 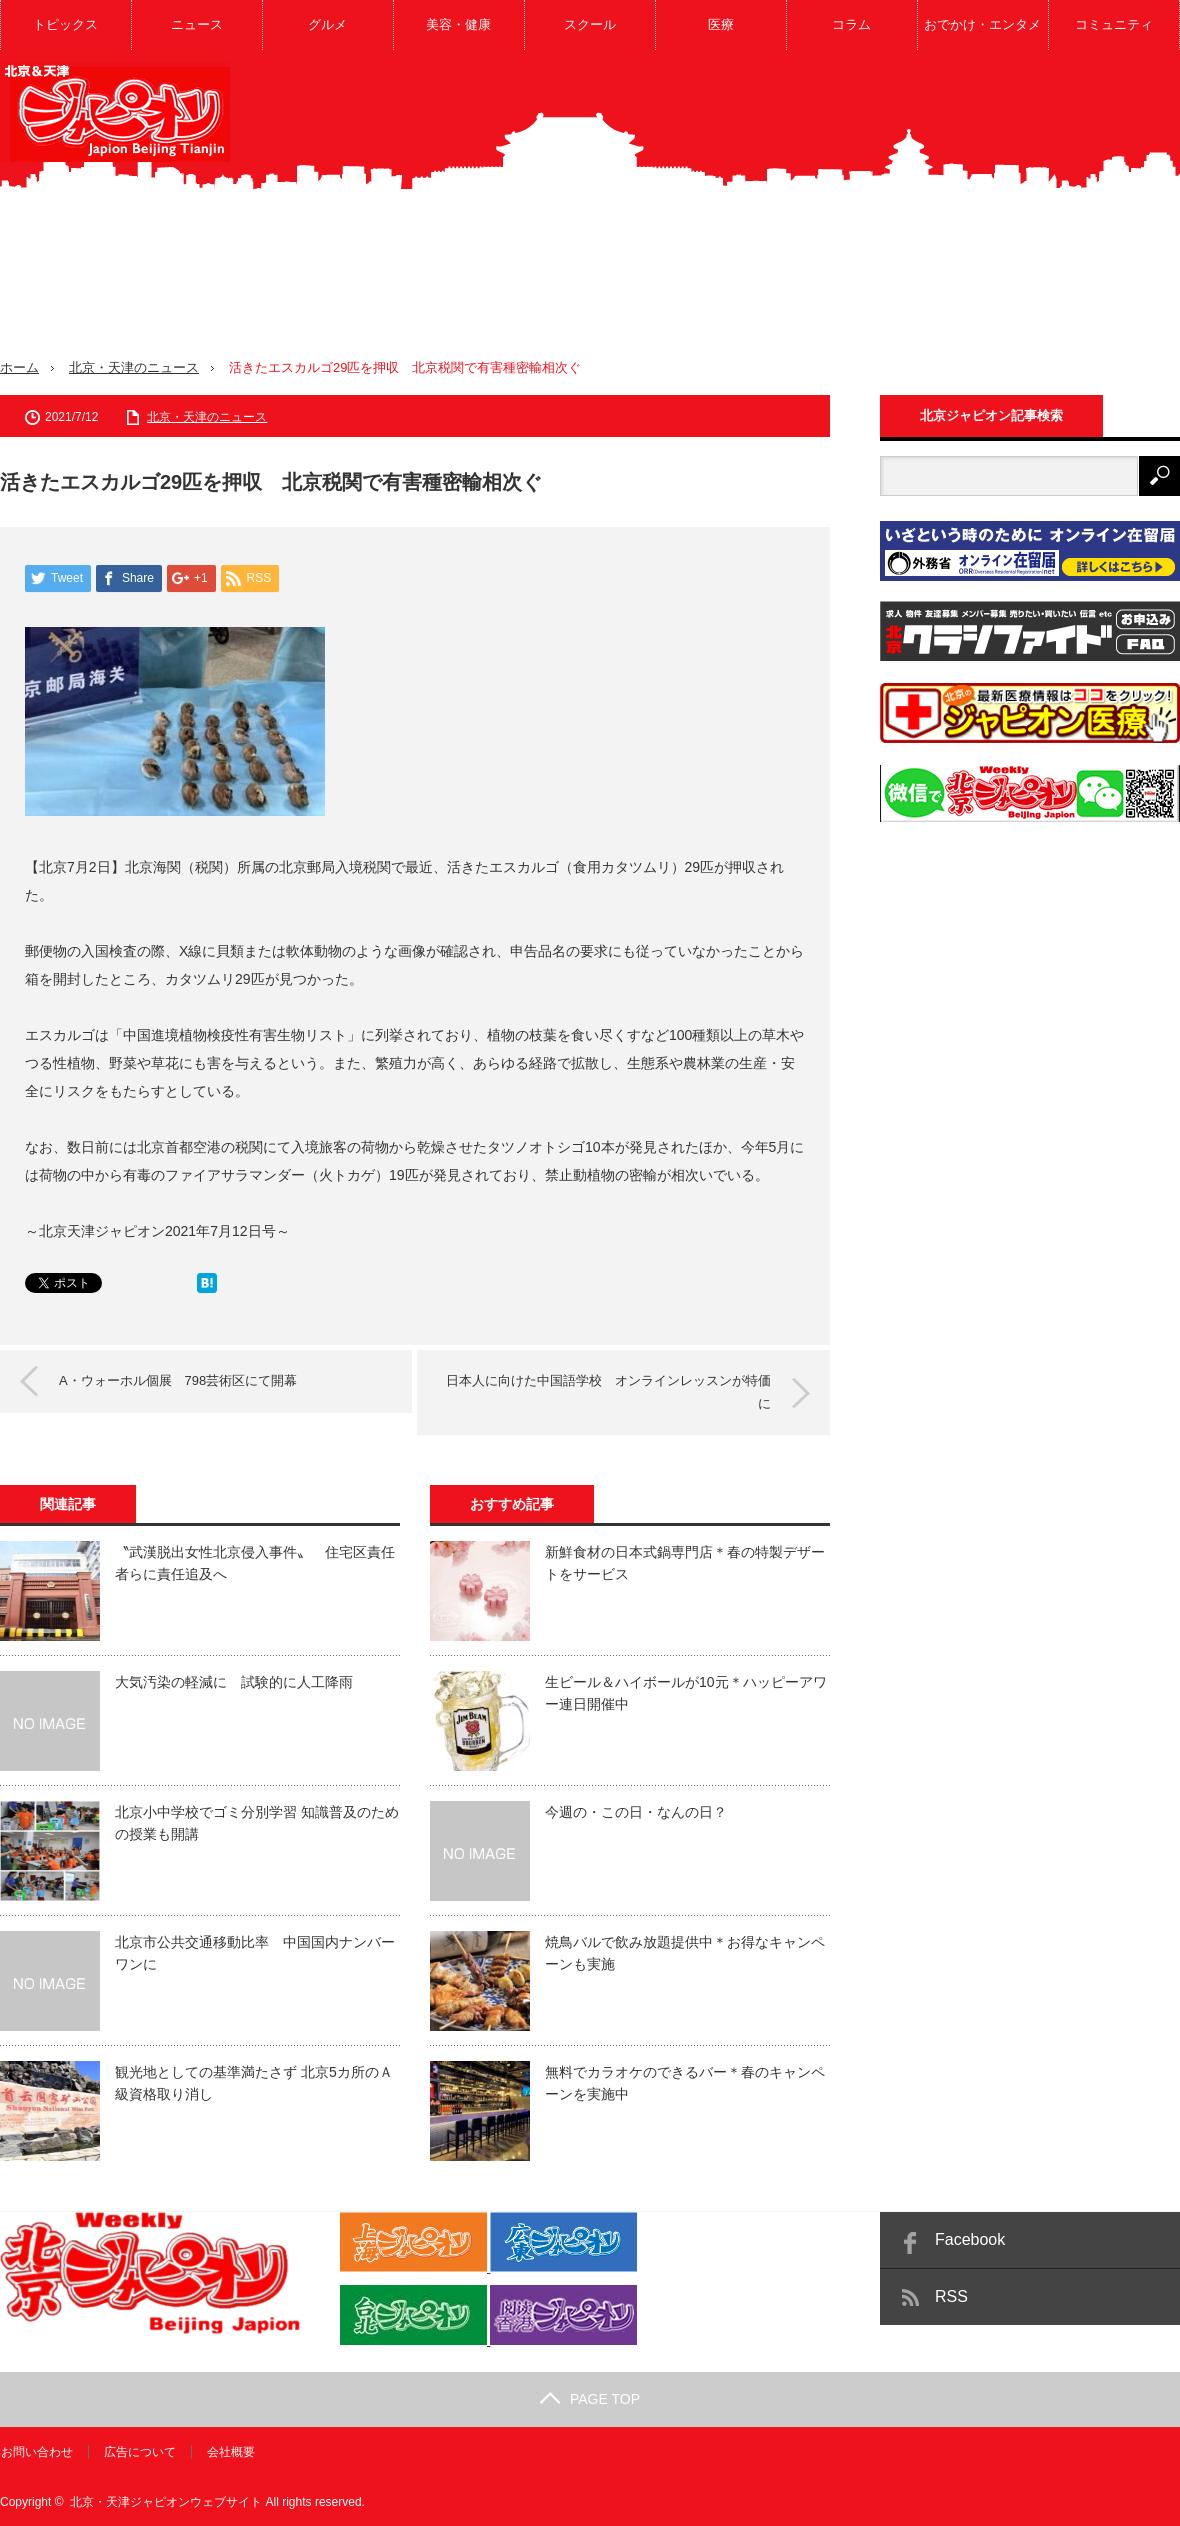 What do you see at coordinates (179, 1379) in the screenshot?
I see `A・ウォーホル個展 798芸術区にて開幕` at bounding box center [179, 1379].